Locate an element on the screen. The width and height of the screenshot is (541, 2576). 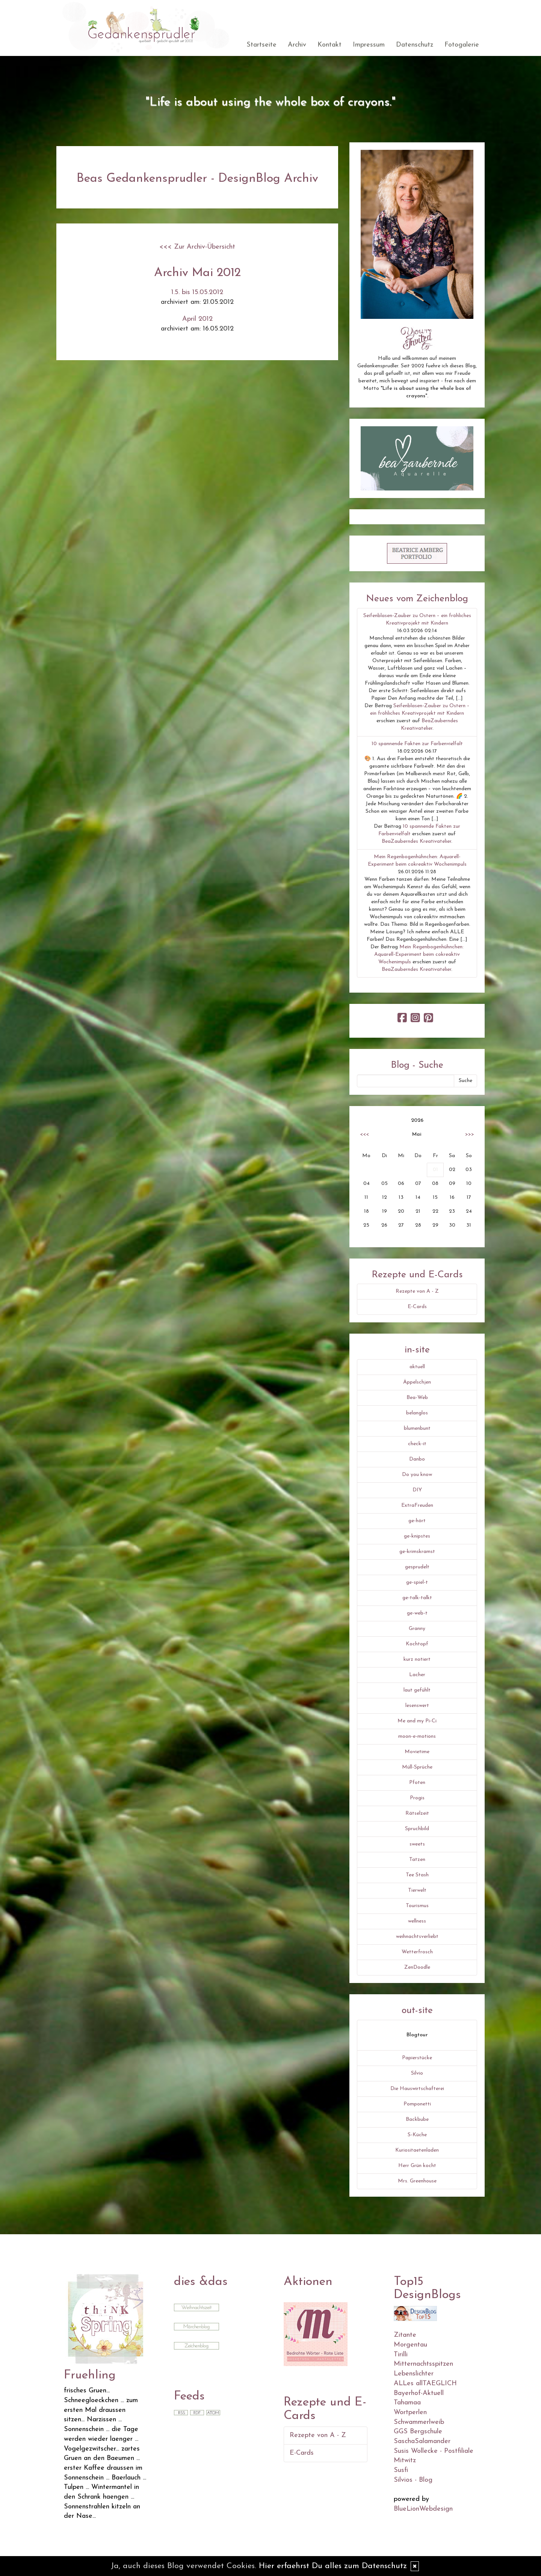
Mrs. Greenhouse is located at coordinates (417, 2181).